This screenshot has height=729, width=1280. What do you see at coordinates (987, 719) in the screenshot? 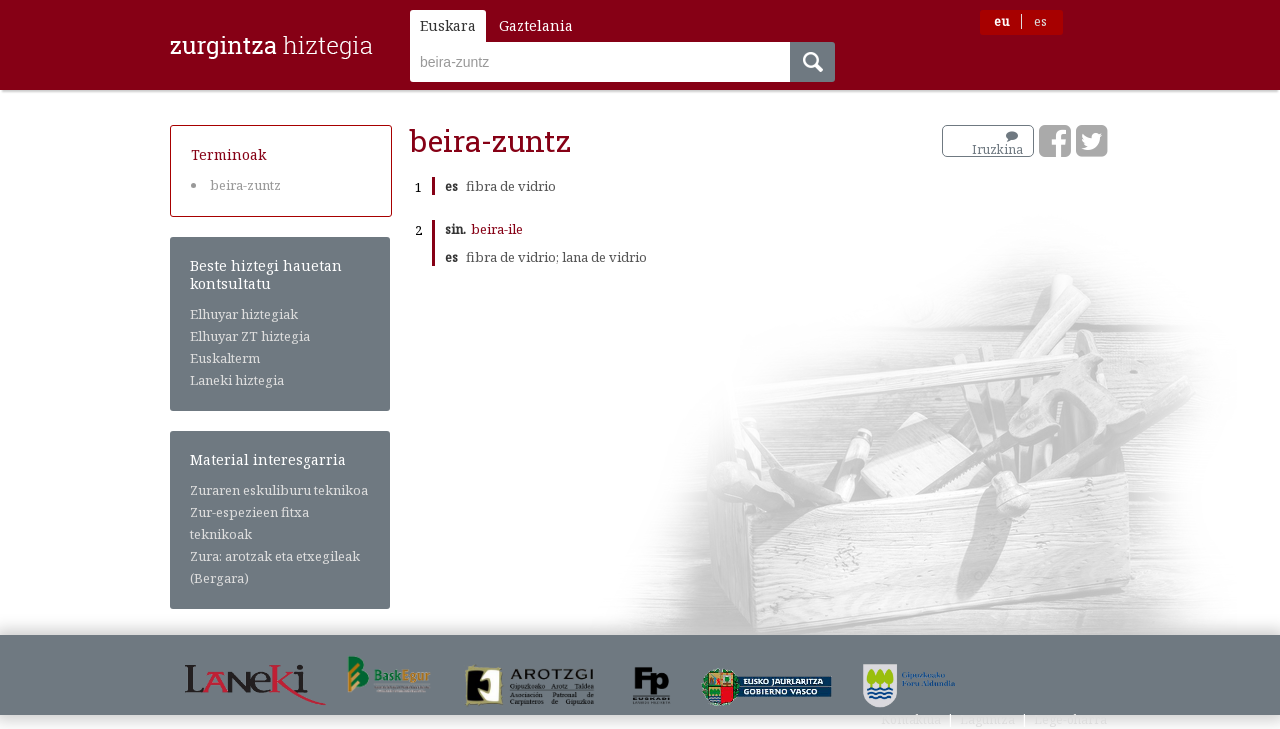
I see `Laguntza` at bounding box center [987, 719].